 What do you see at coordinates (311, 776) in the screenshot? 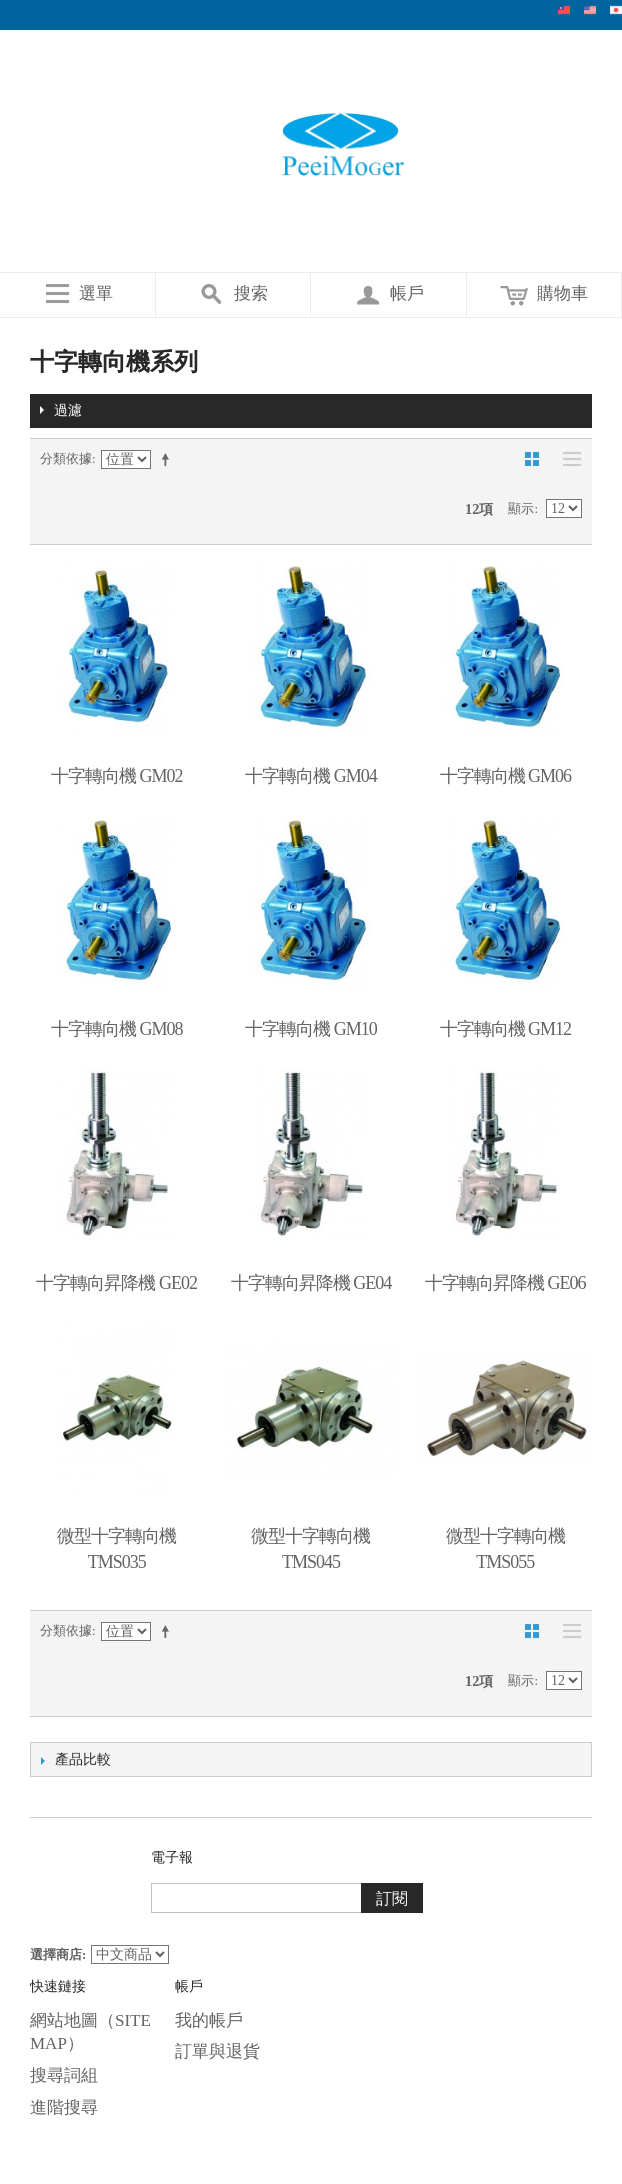
I see `十字轉向機 GM04` at bounding box center [311, 776].